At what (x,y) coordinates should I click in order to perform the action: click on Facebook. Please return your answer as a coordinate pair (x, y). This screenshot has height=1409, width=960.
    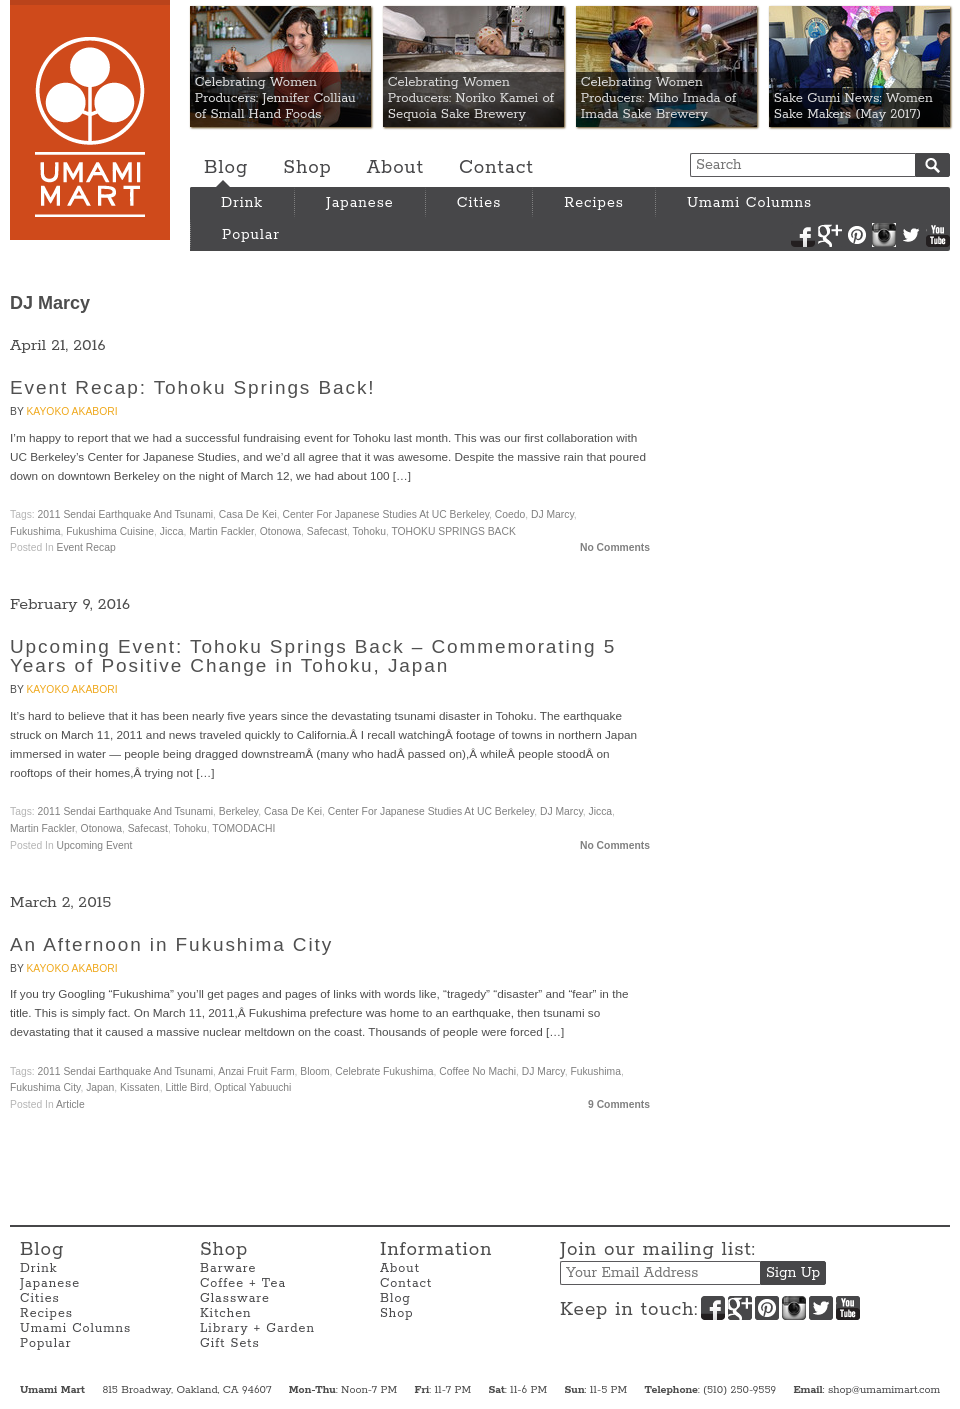
    Looking at the image, I should click on (803, 235).